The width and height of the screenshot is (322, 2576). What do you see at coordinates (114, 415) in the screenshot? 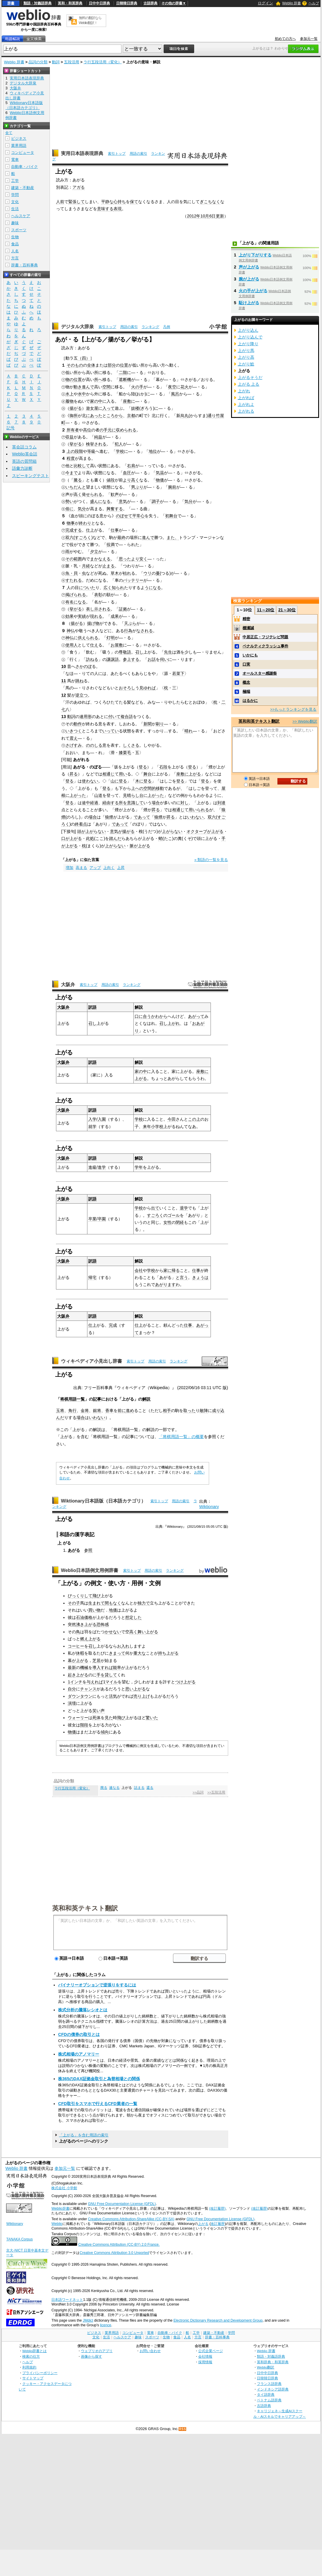
I see `ころから` at bounding box center [114, 415].